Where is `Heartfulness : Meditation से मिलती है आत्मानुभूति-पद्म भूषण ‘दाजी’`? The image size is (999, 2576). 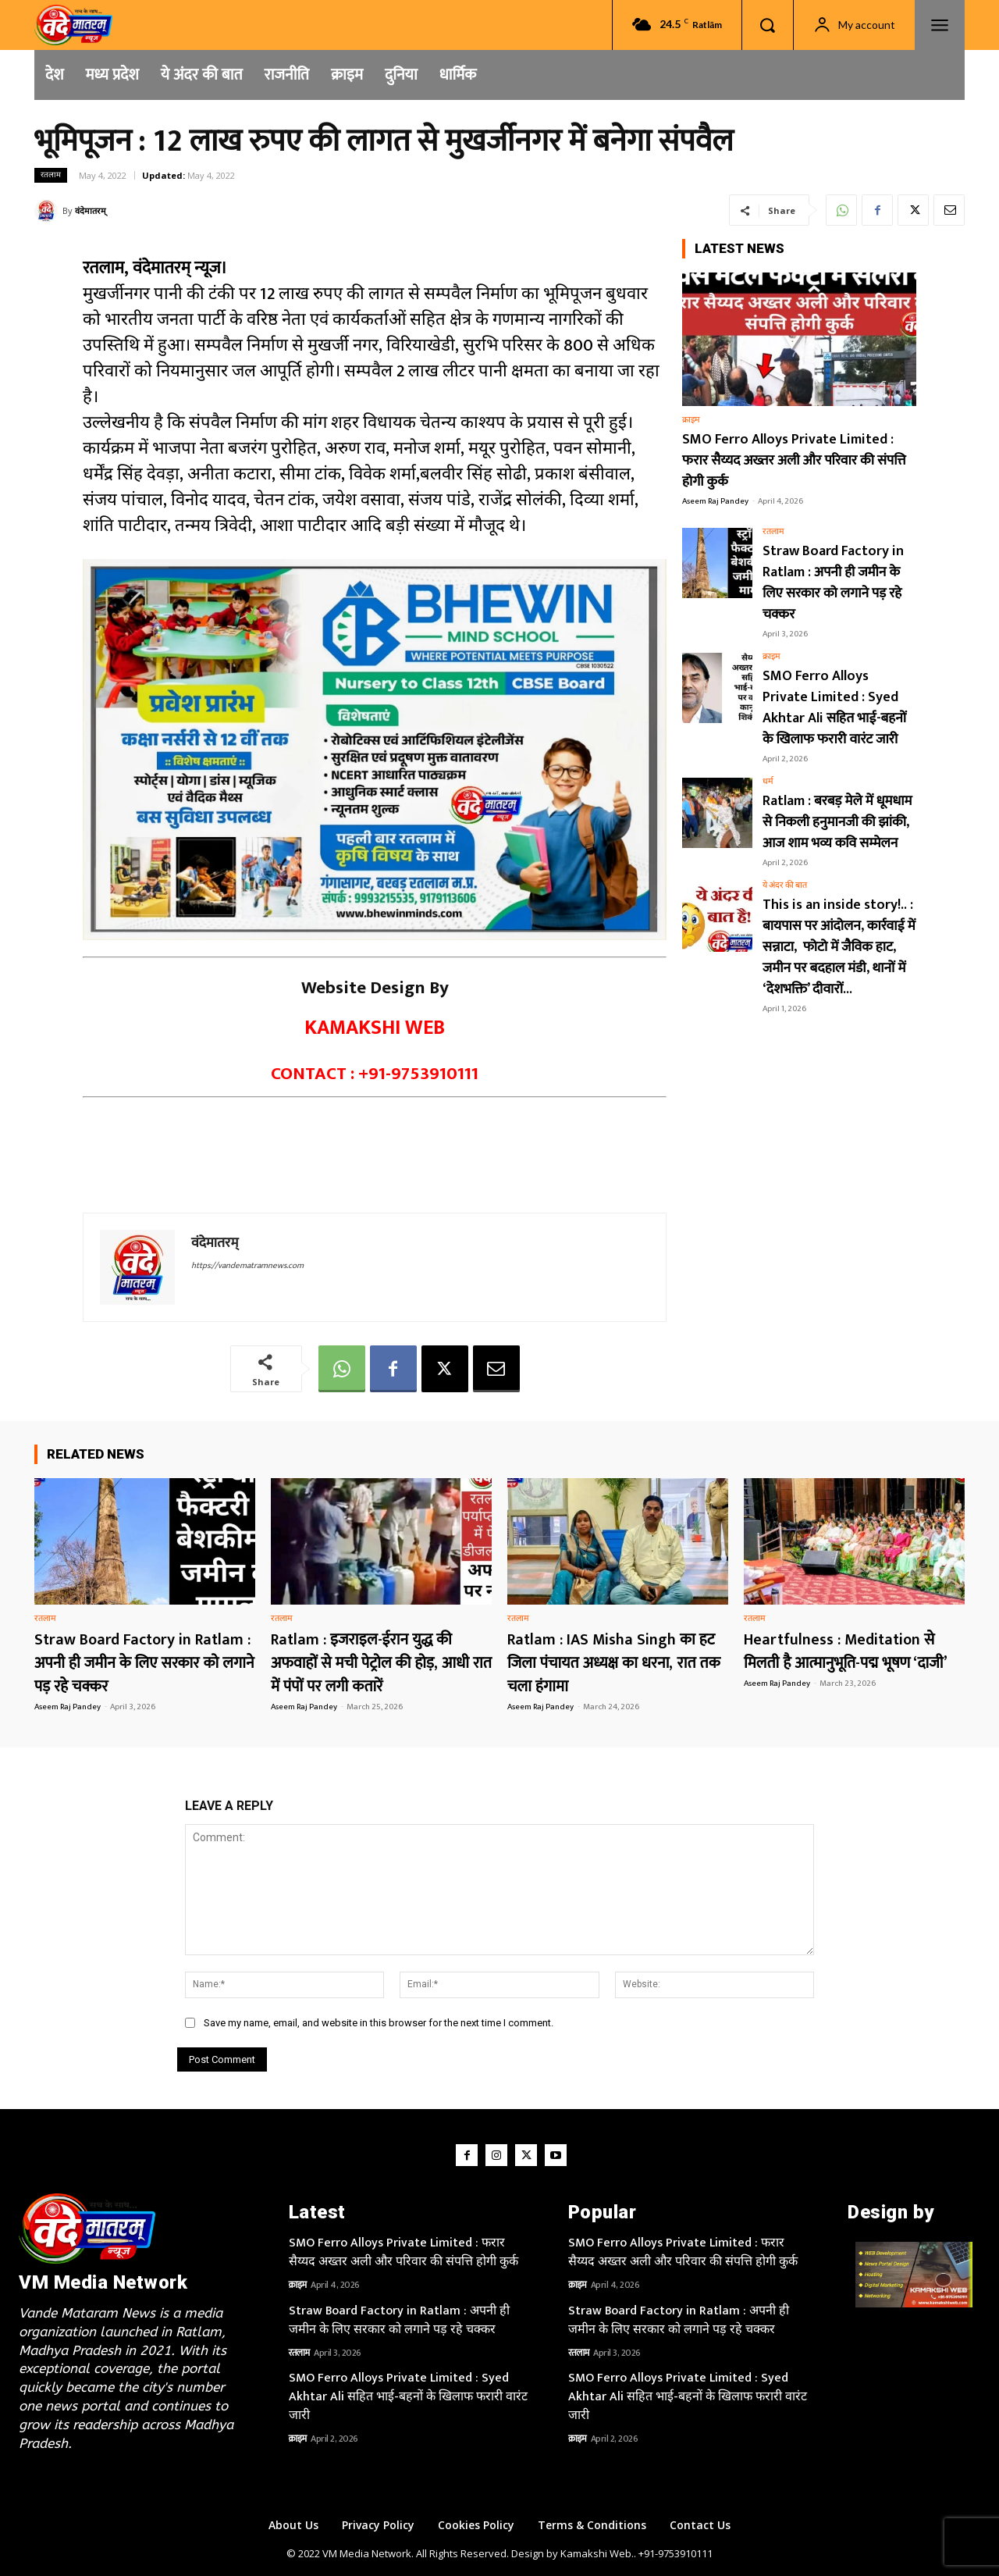 Heartfulness : Meditation से मिलती है आत्मानुभूति-पद्म भूषण ‘दाजी’ is located at coordinates (845, 1651).